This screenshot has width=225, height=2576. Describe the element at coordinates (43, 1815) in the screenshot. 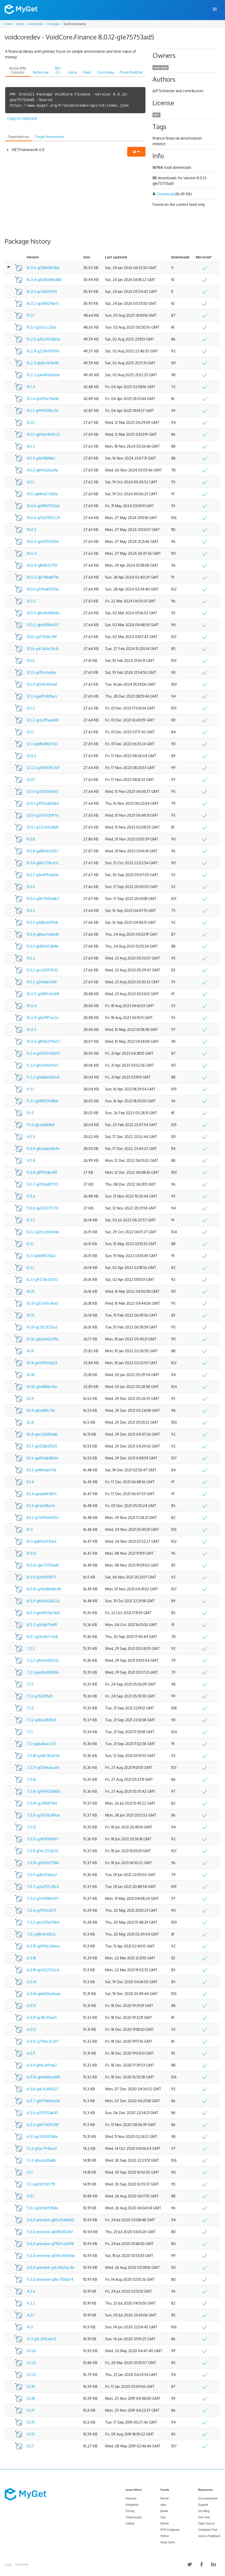

I see `7.0.13-g2472ba89aa` at that location.